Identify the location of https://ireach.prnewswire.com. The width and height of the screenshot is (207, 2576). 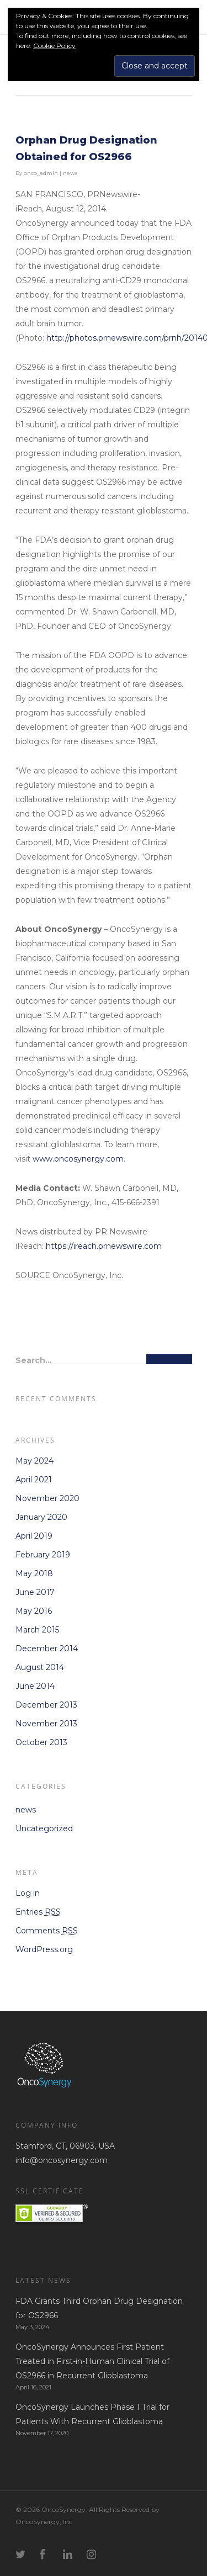
(104, 1246).